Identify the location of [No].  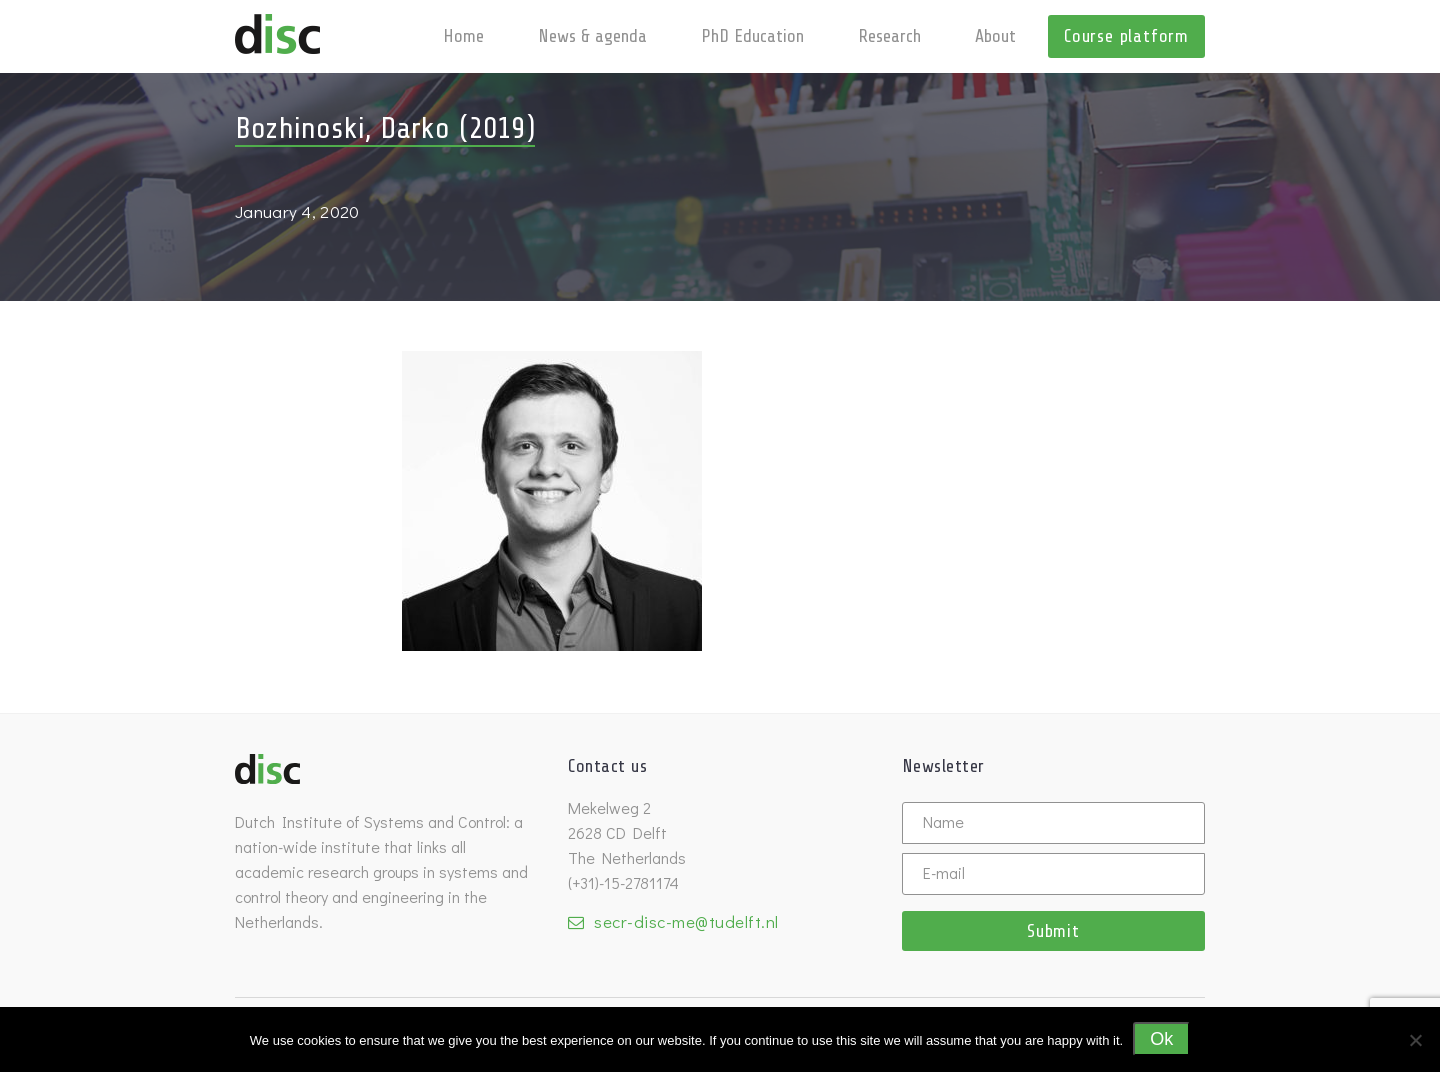
(1415, 1040).